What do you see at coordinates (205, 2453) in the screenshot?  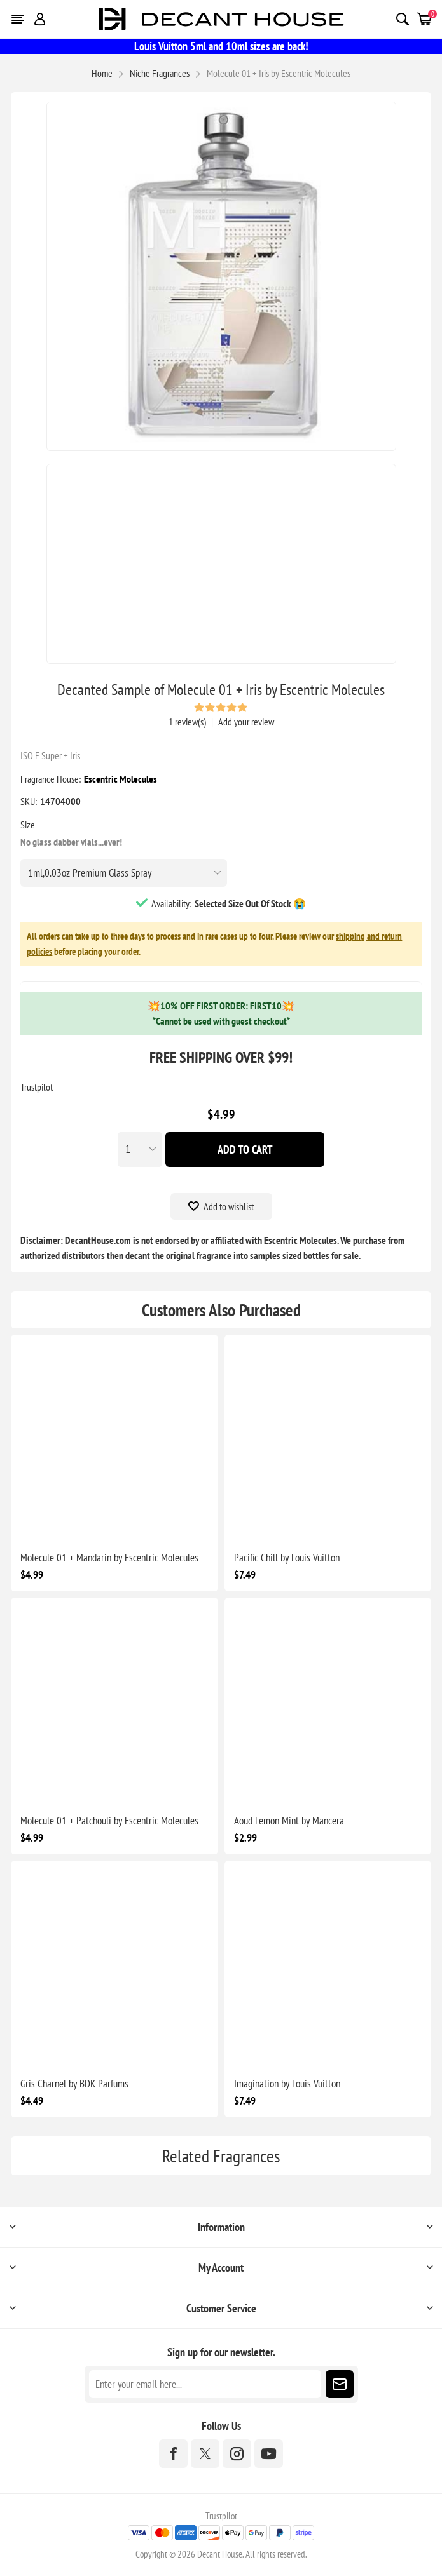 I see `[Twitter]` at bounding box center [205, 2453].